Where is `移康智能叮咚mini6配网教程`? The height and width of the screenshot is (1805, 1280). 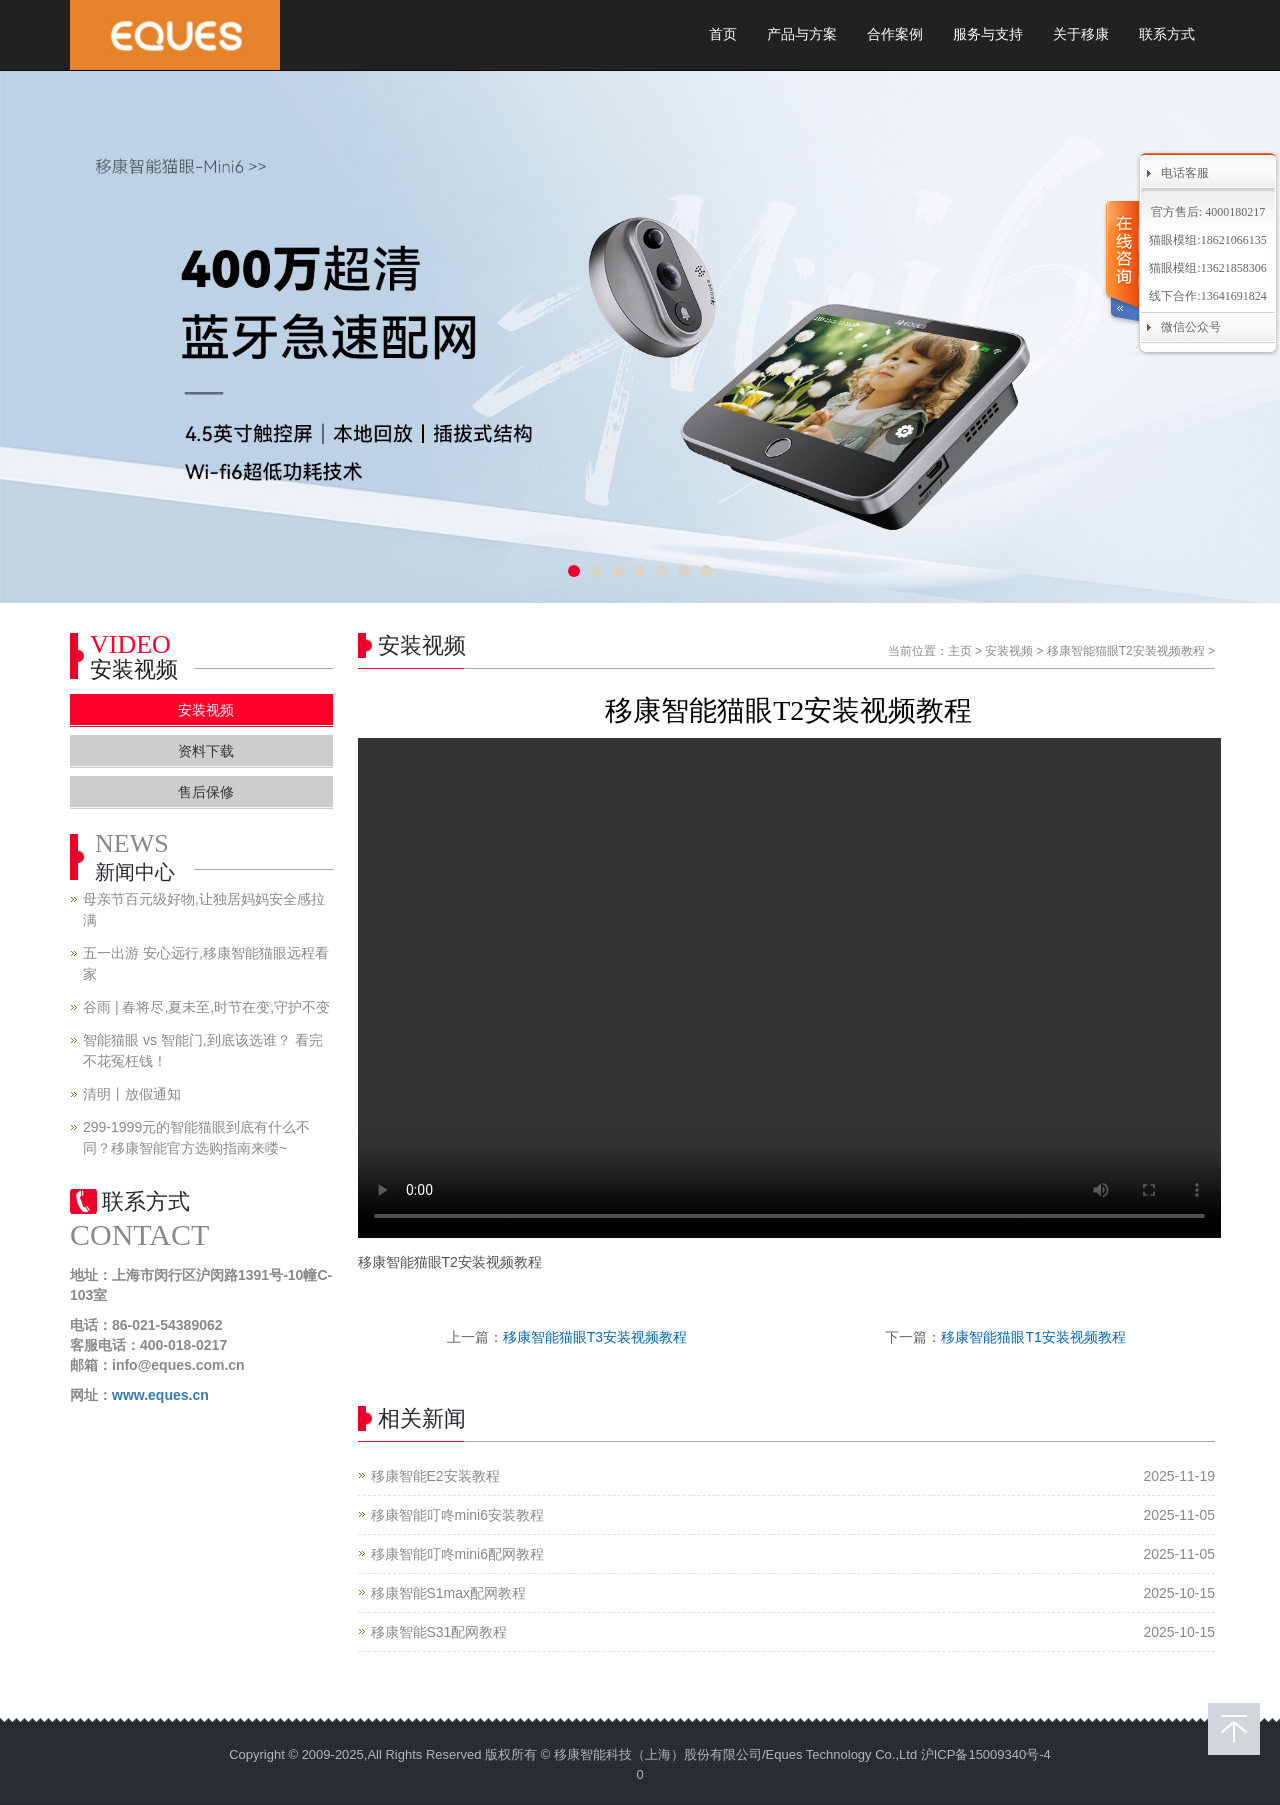
移康智能叮咚mini6配网教程 is located at coordinates (457, 1554).